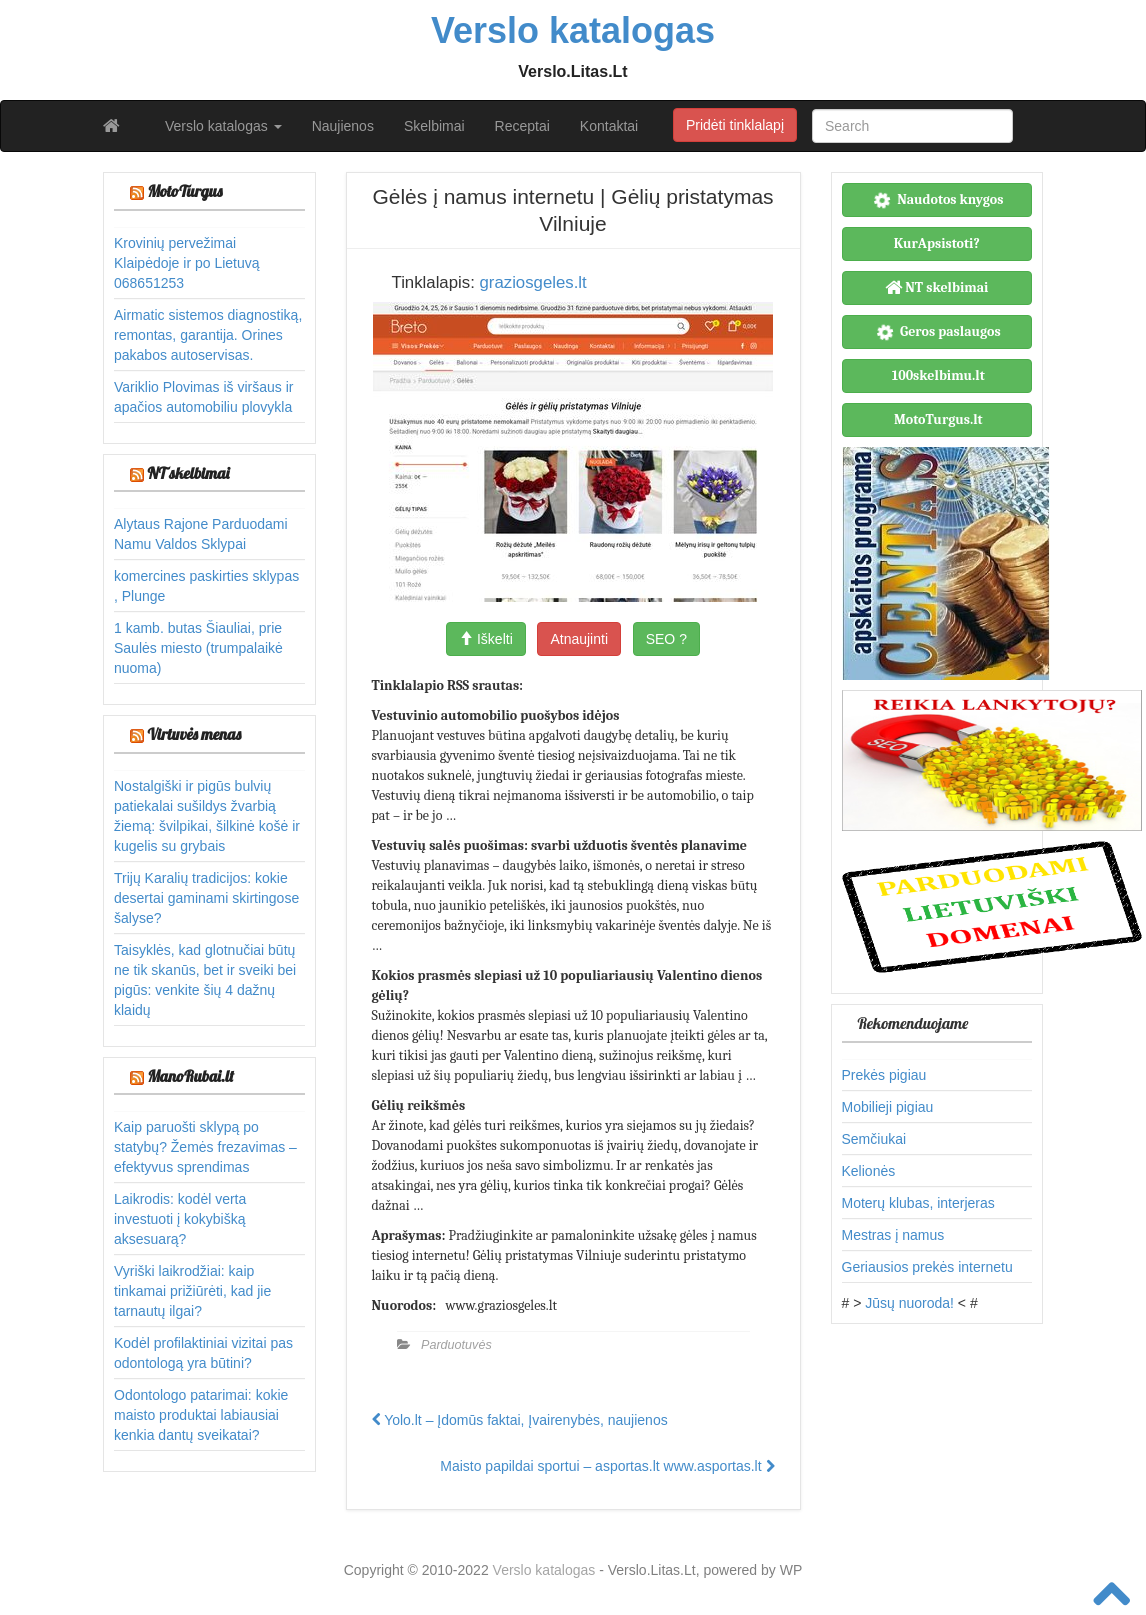 Image resolution: width=1146 pixels, height=1615 pixels. I want to click on Airmatic sistemos diagnostiką, remontas, garantija. Orines pakabos autoservisas., so click(208, 335).